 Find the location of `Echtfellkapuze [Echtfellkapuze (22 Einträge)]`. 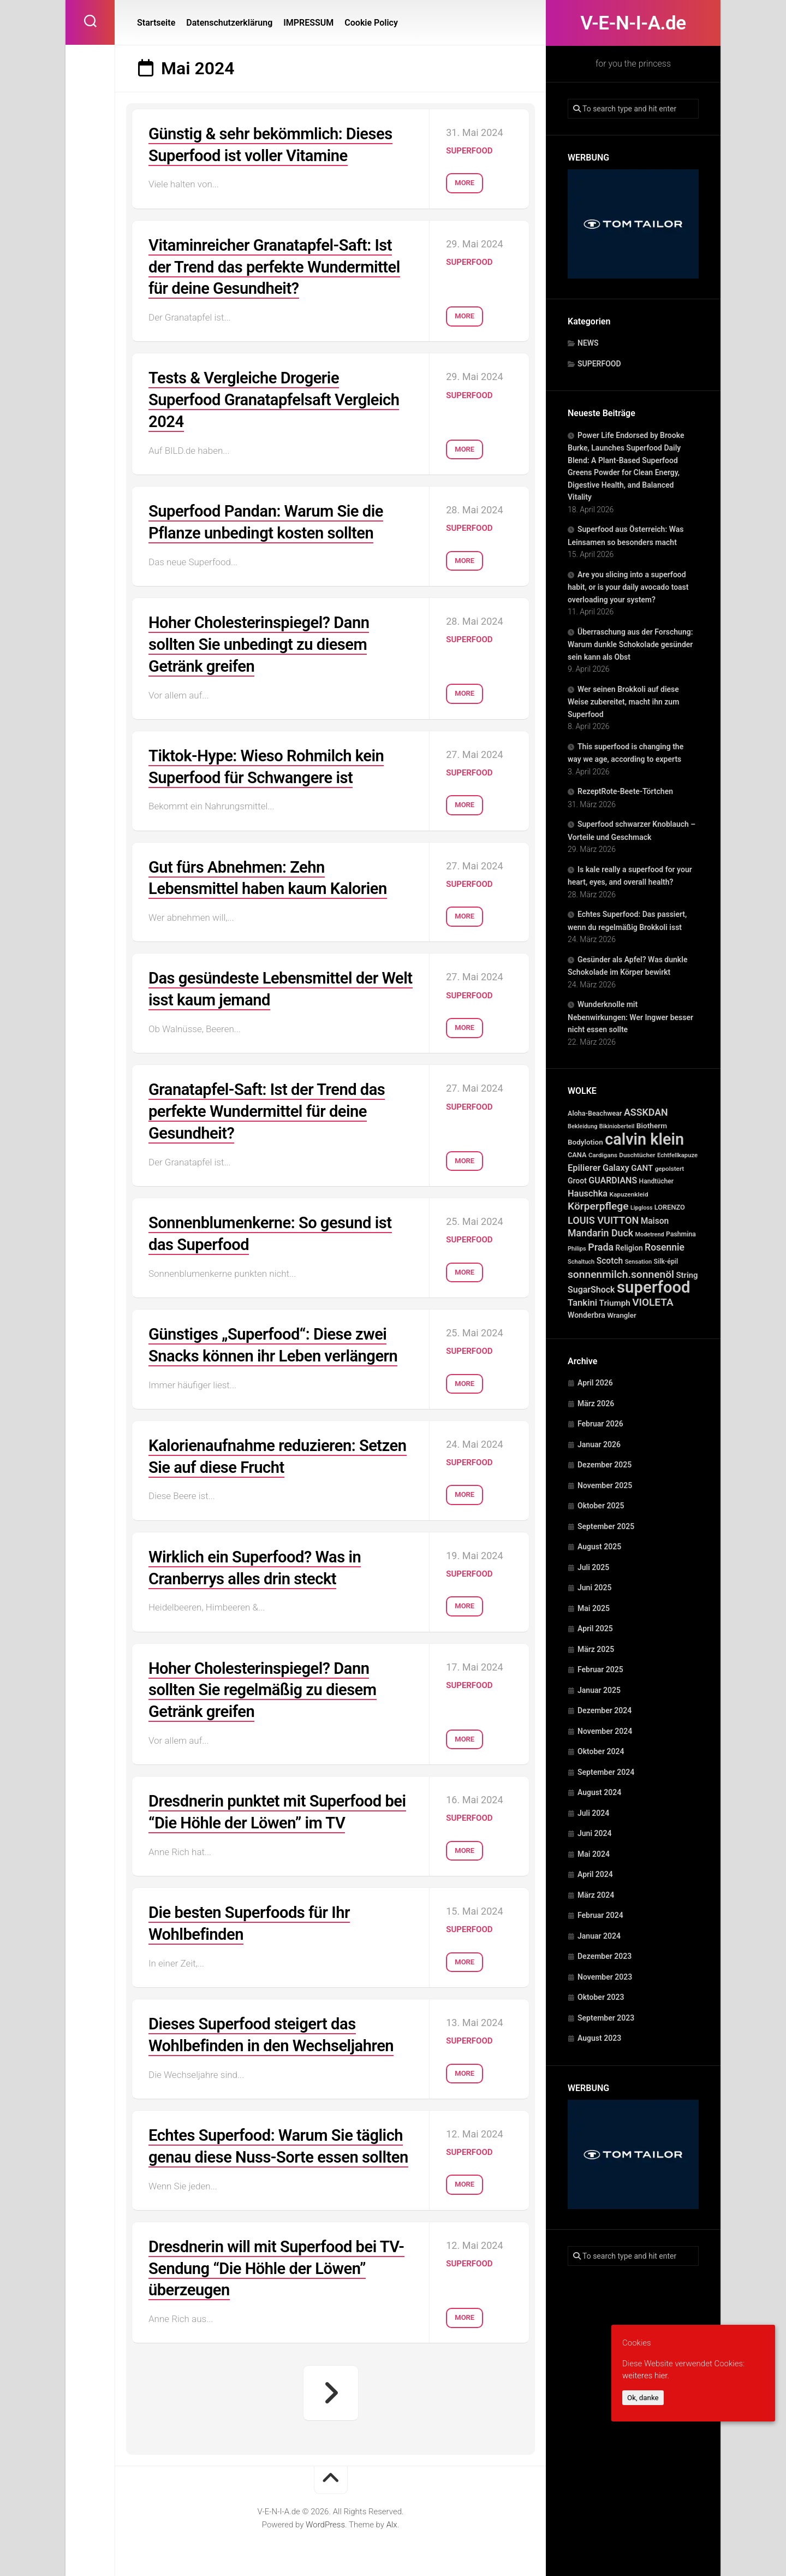

Echtfellkapuze [Echtfellkapuze (22 Einträge)] is located at coordinates (677, 1155).